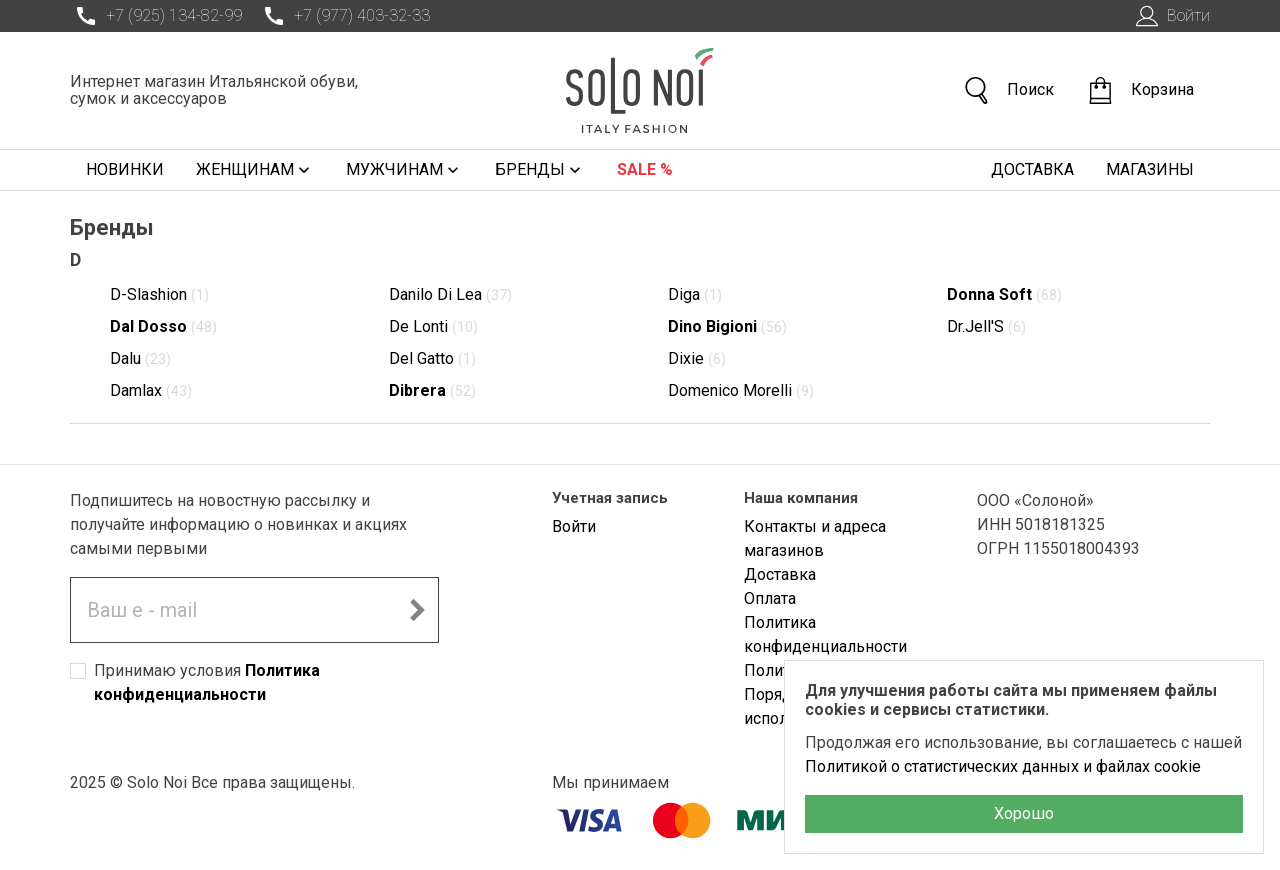  I want to click on Diga, so click(695, 294).